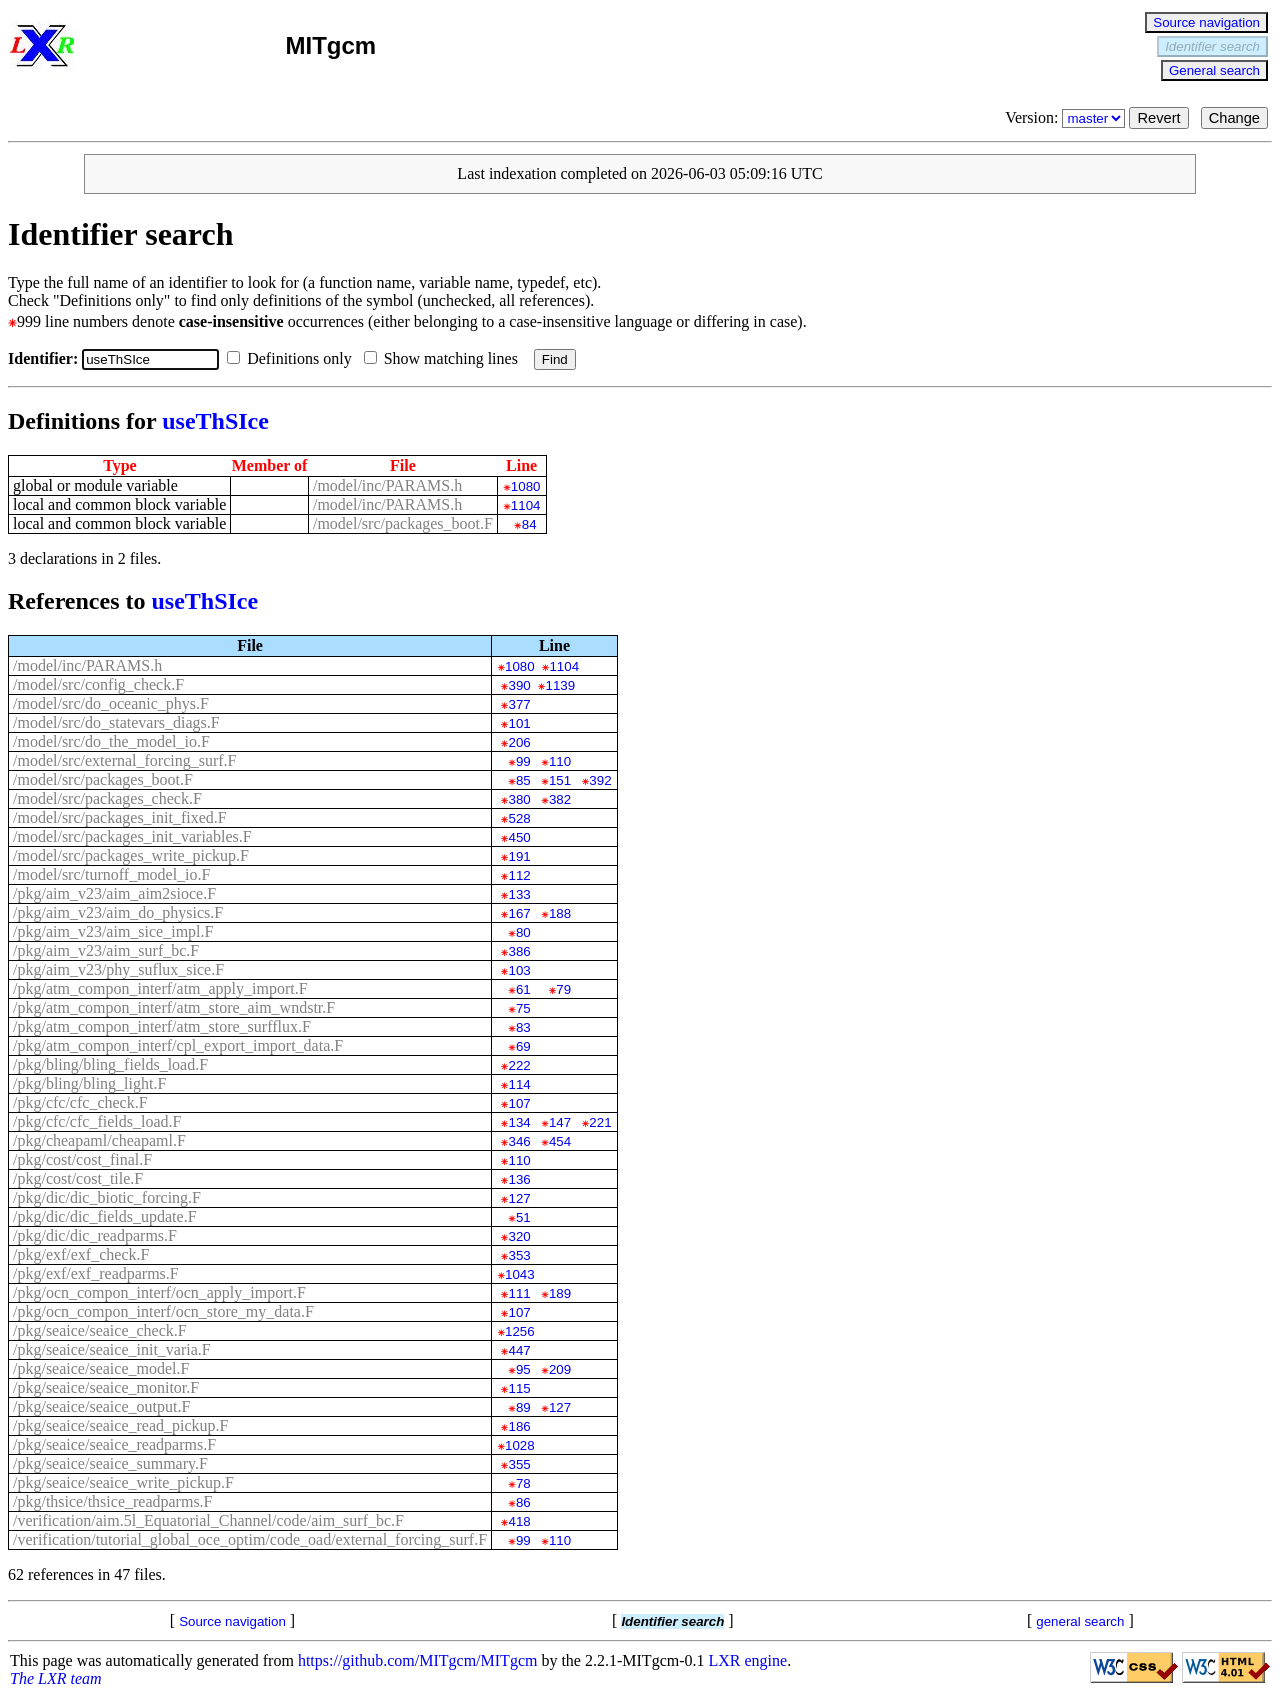  I want to click on /pkg/ocn_compon_interf/ocn_store_my_data.F, so click(163, 1311).